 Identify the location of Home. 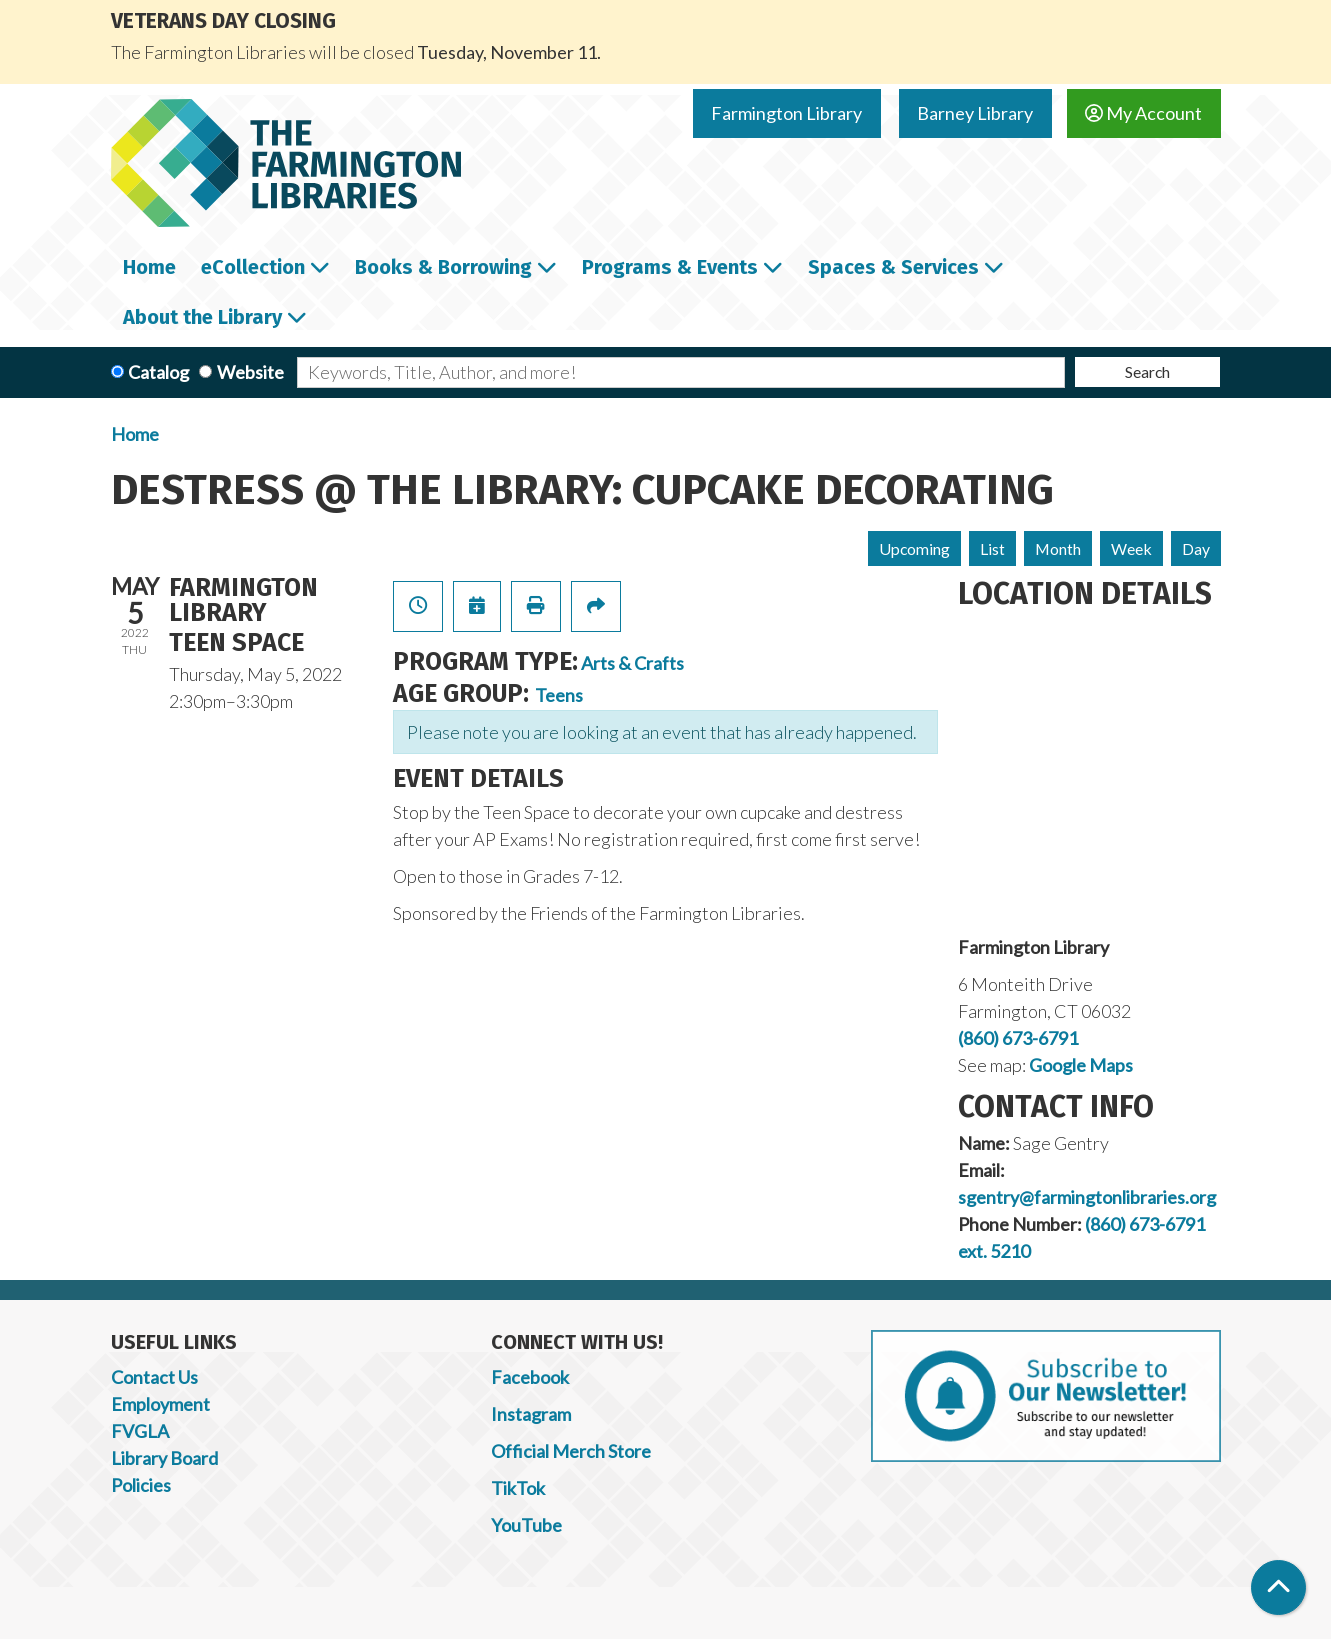
(135, 434).